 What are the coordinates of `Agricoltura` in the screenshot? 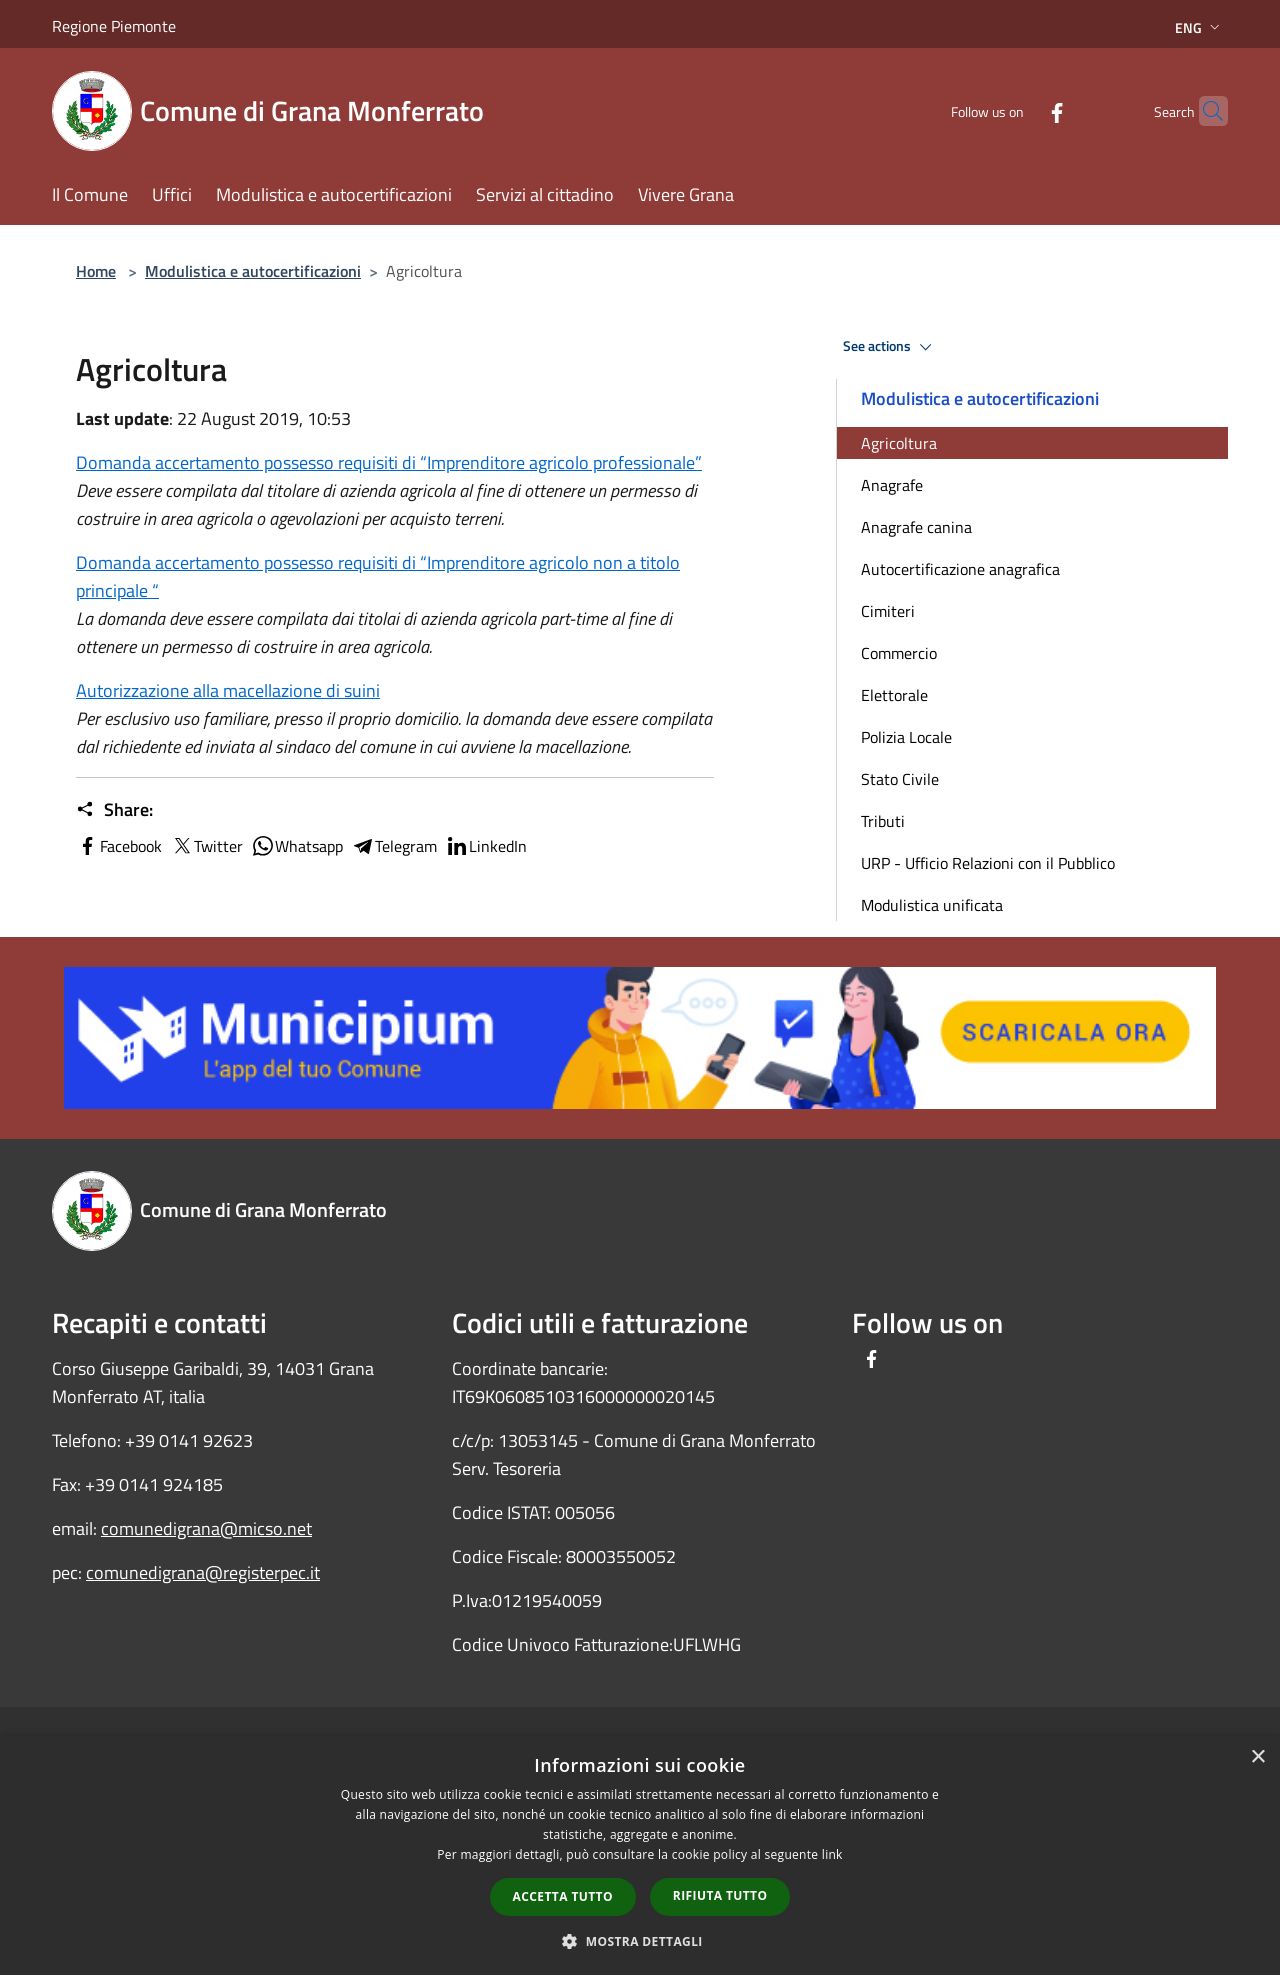 It's located at (899, 443).